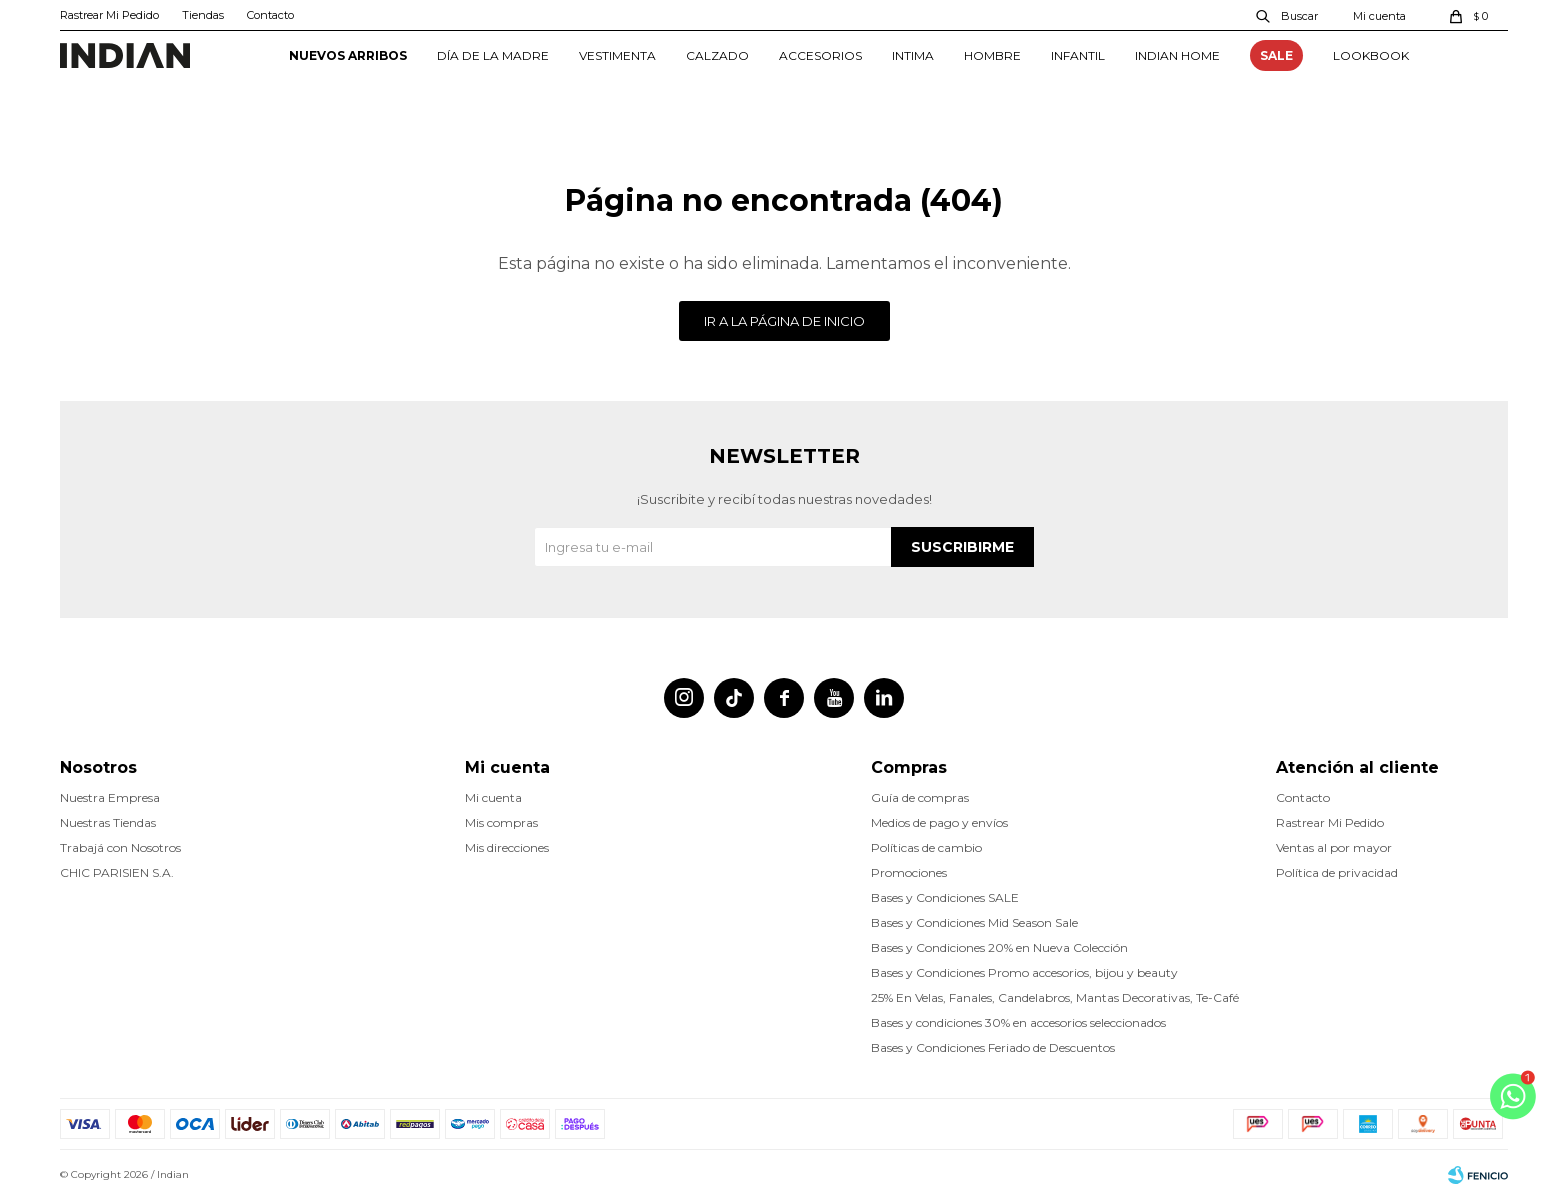  Describe the element at coordinates (717, 55) in the screenshot. I see `CALZADO` at that location.